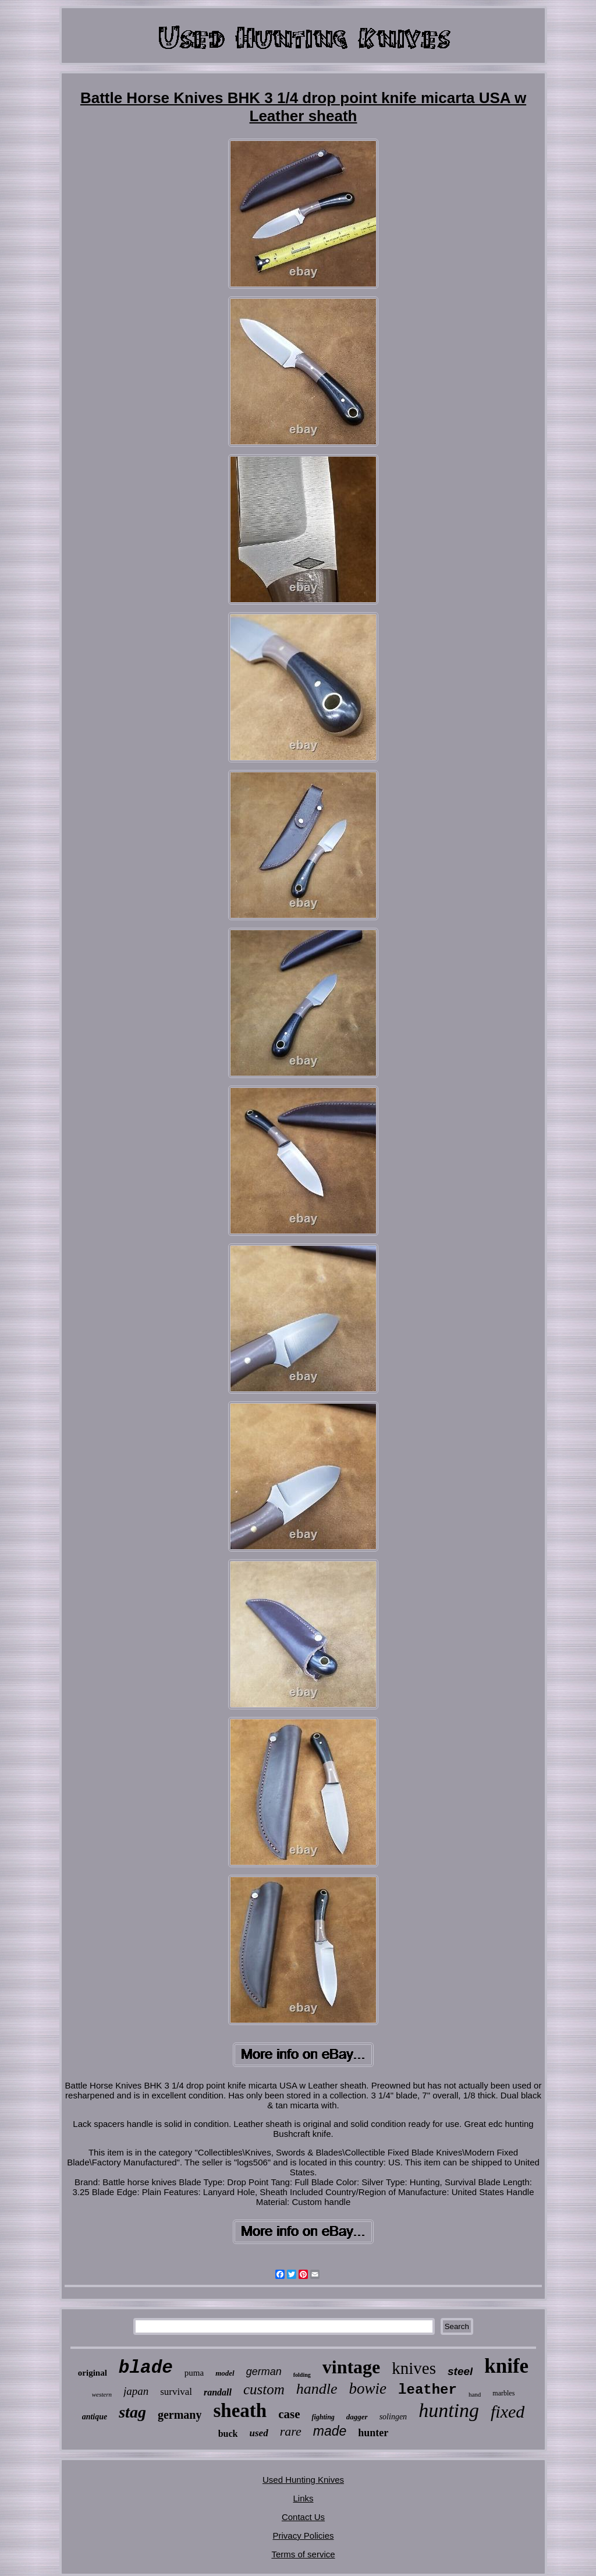 Image resolution: width=596 pixels, height=2576 pixels. Describe the element at coordinates (92, 2372) in the screenshot. I see `original` at that location.